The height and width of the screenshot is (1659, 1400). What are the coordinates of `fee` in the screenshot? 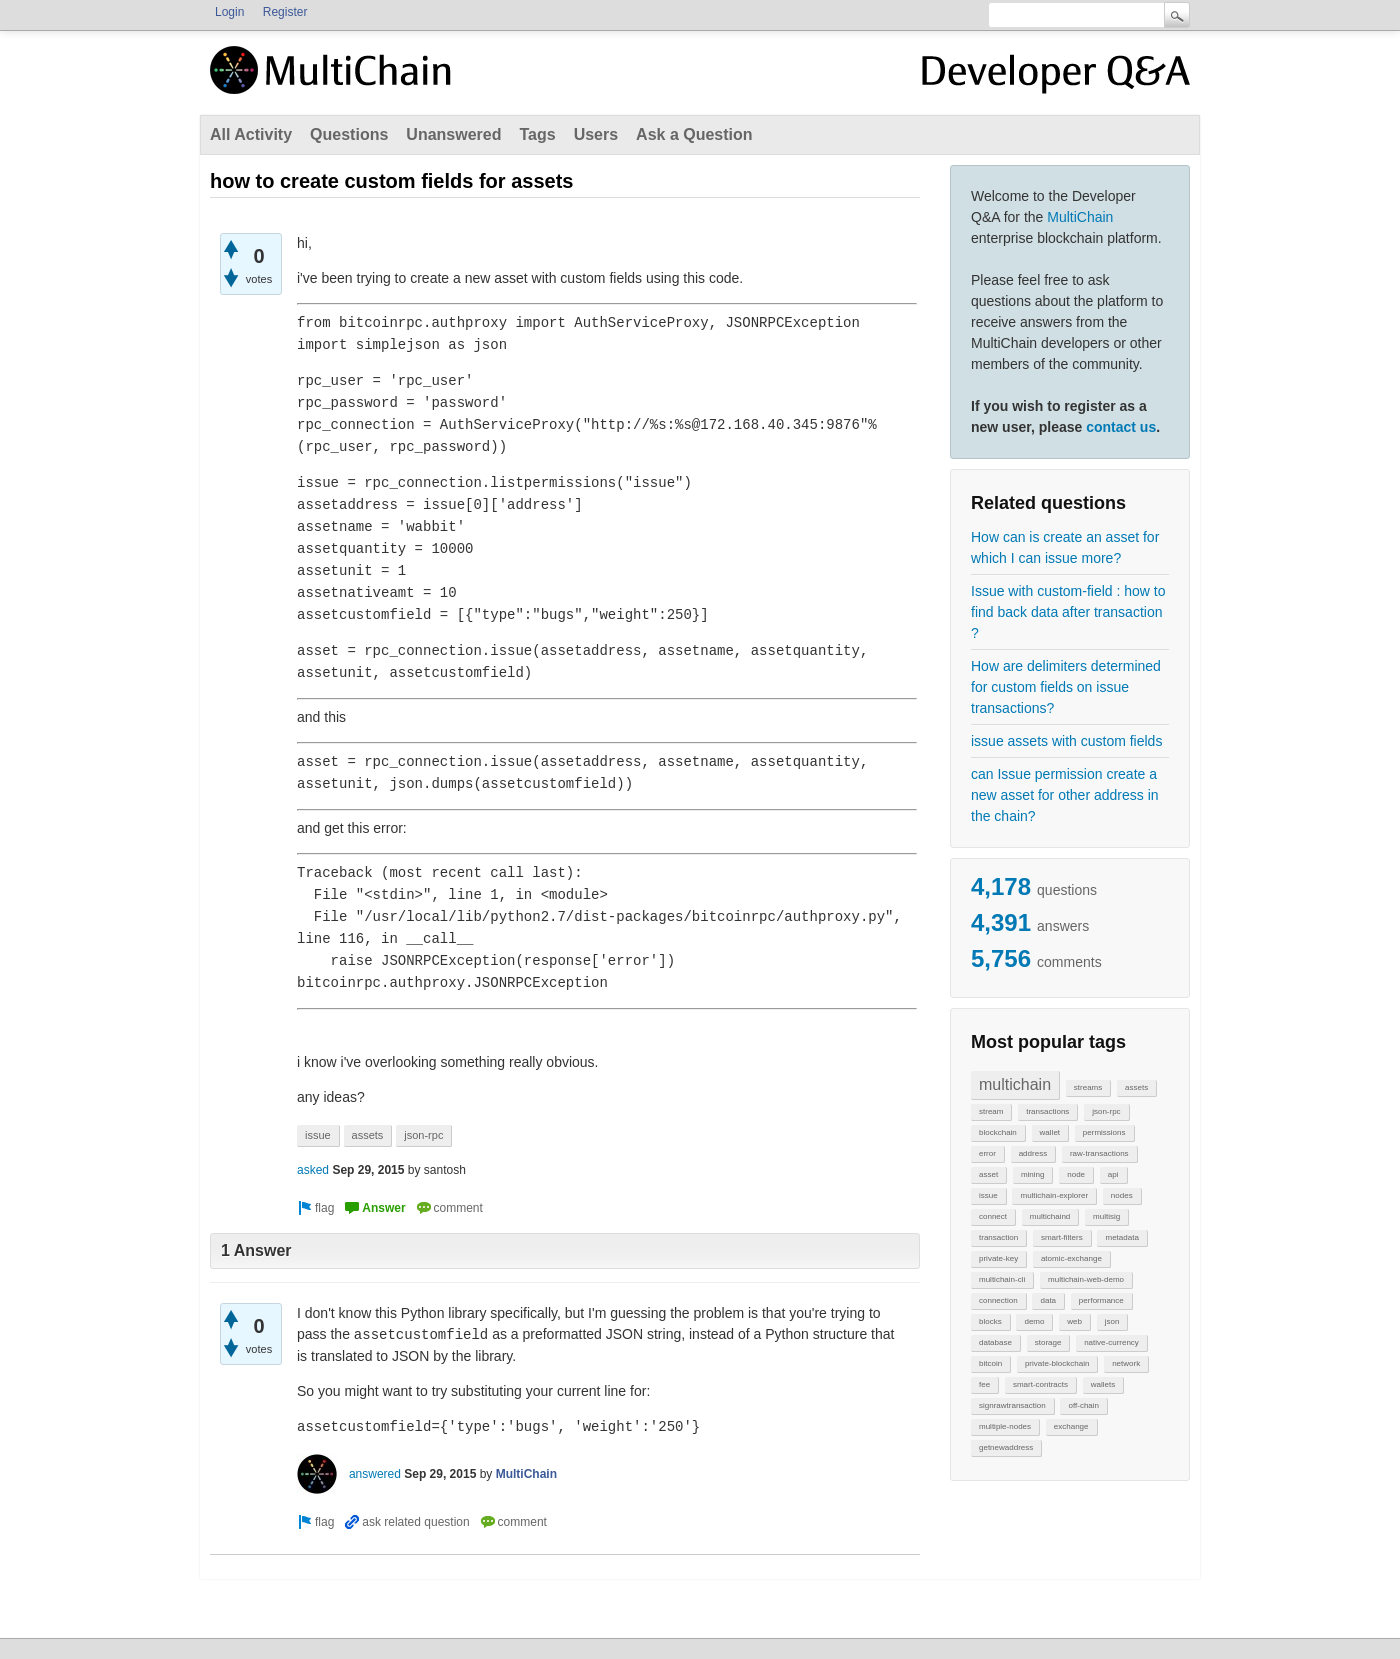 It's located at (984, 1384).